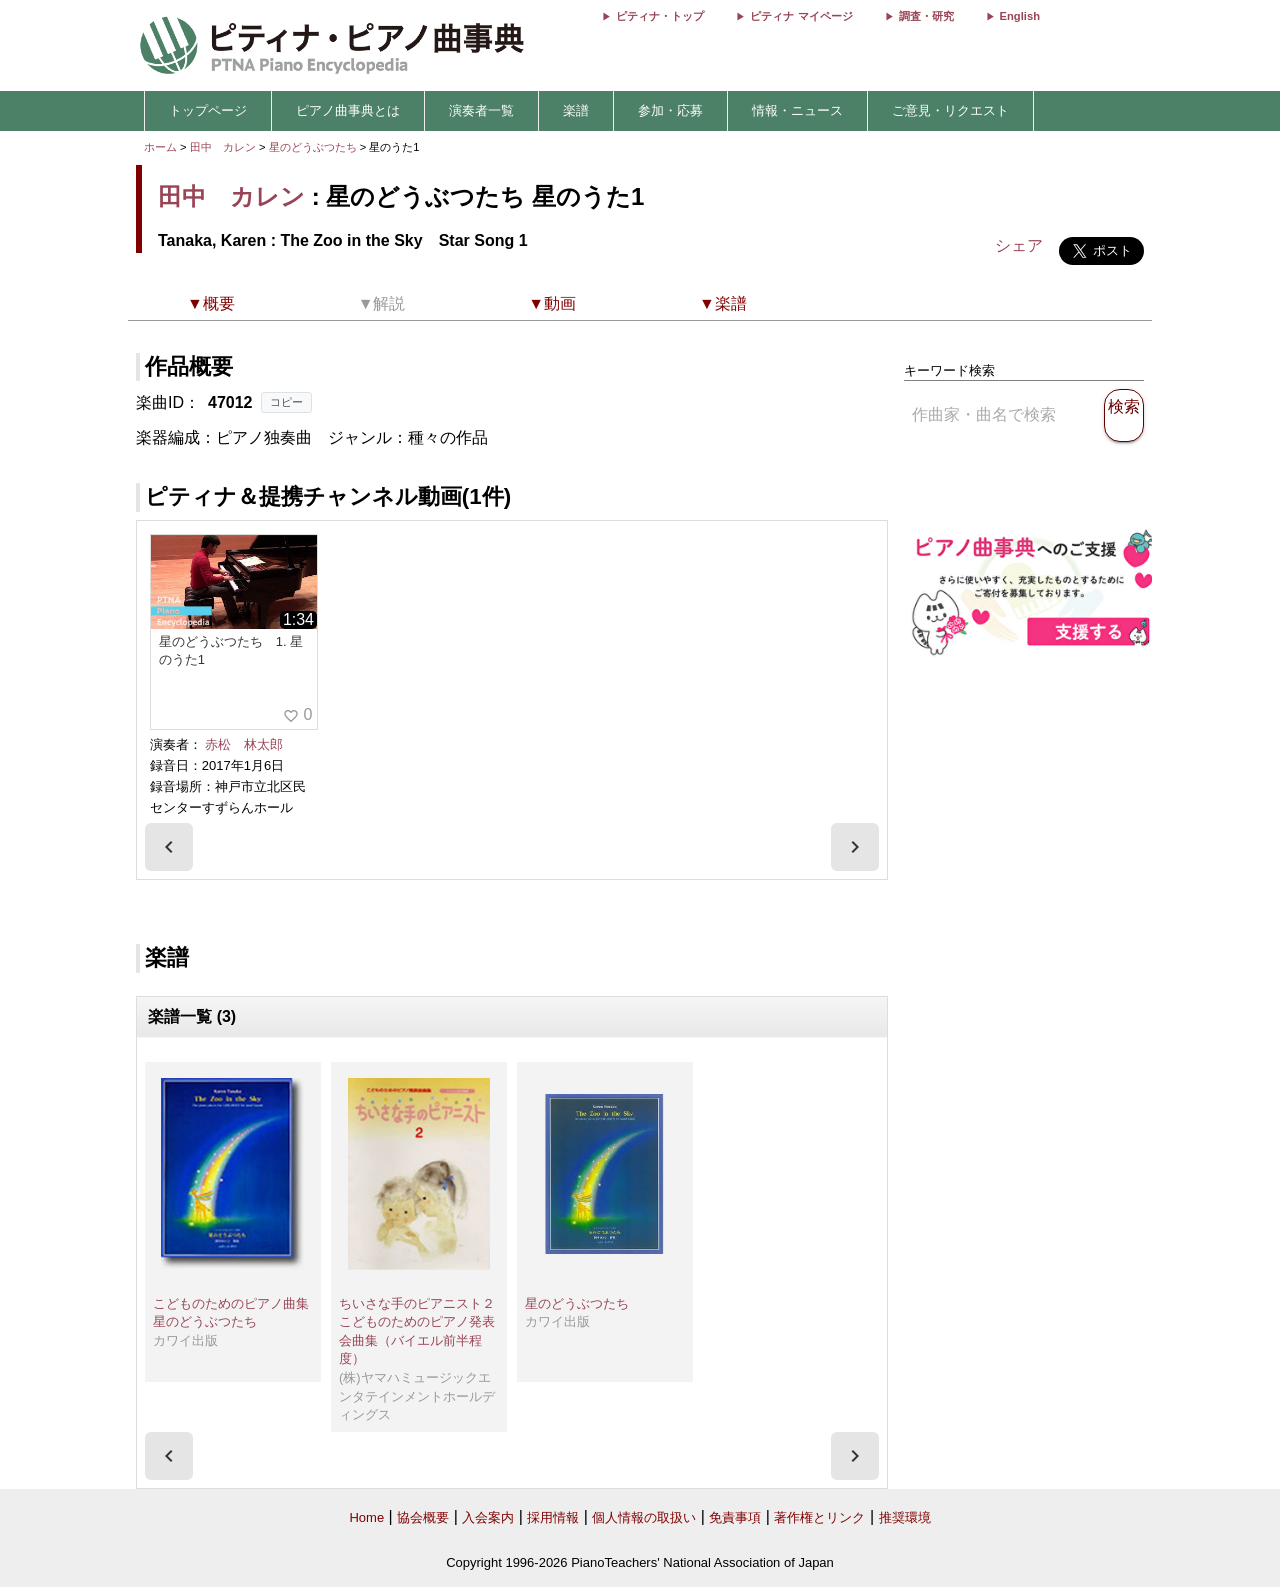  I want to click on 個人情報の取扱い, so click(644, 1517).